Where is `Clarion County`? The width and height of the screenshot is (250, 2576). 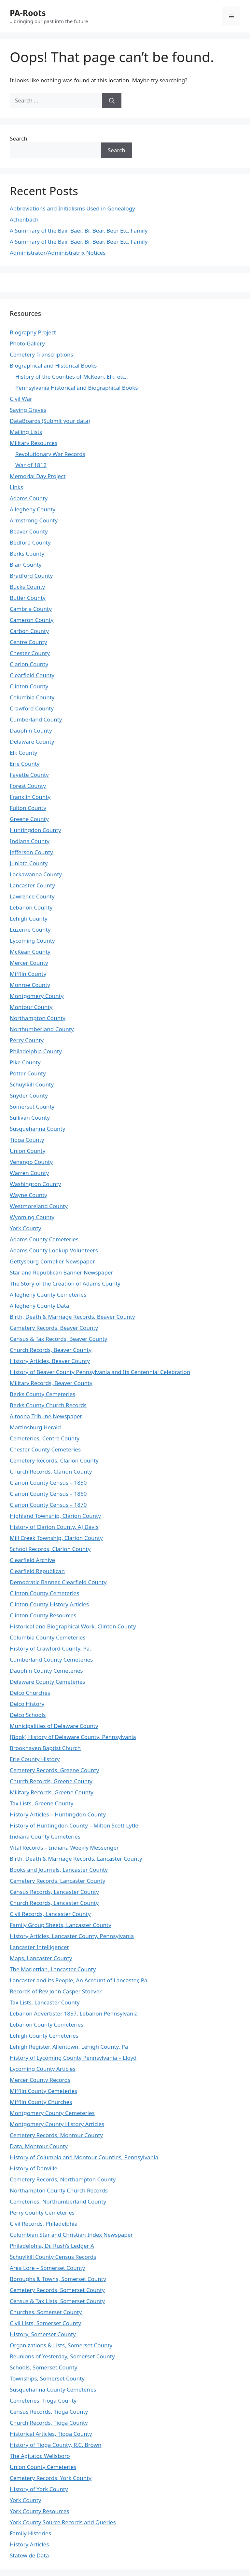 Clarion County is located at coordinates (29, 664).